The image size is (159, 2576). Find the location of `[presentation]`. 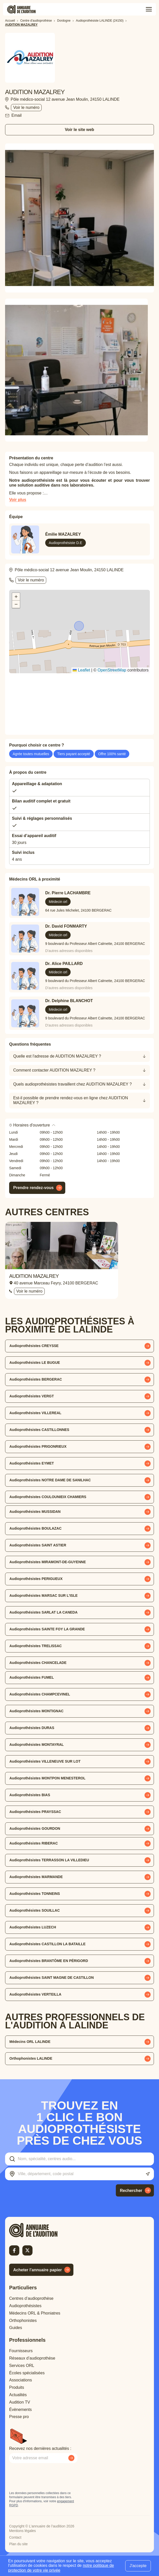

[presentation] is located at coordinates (47, 2477).